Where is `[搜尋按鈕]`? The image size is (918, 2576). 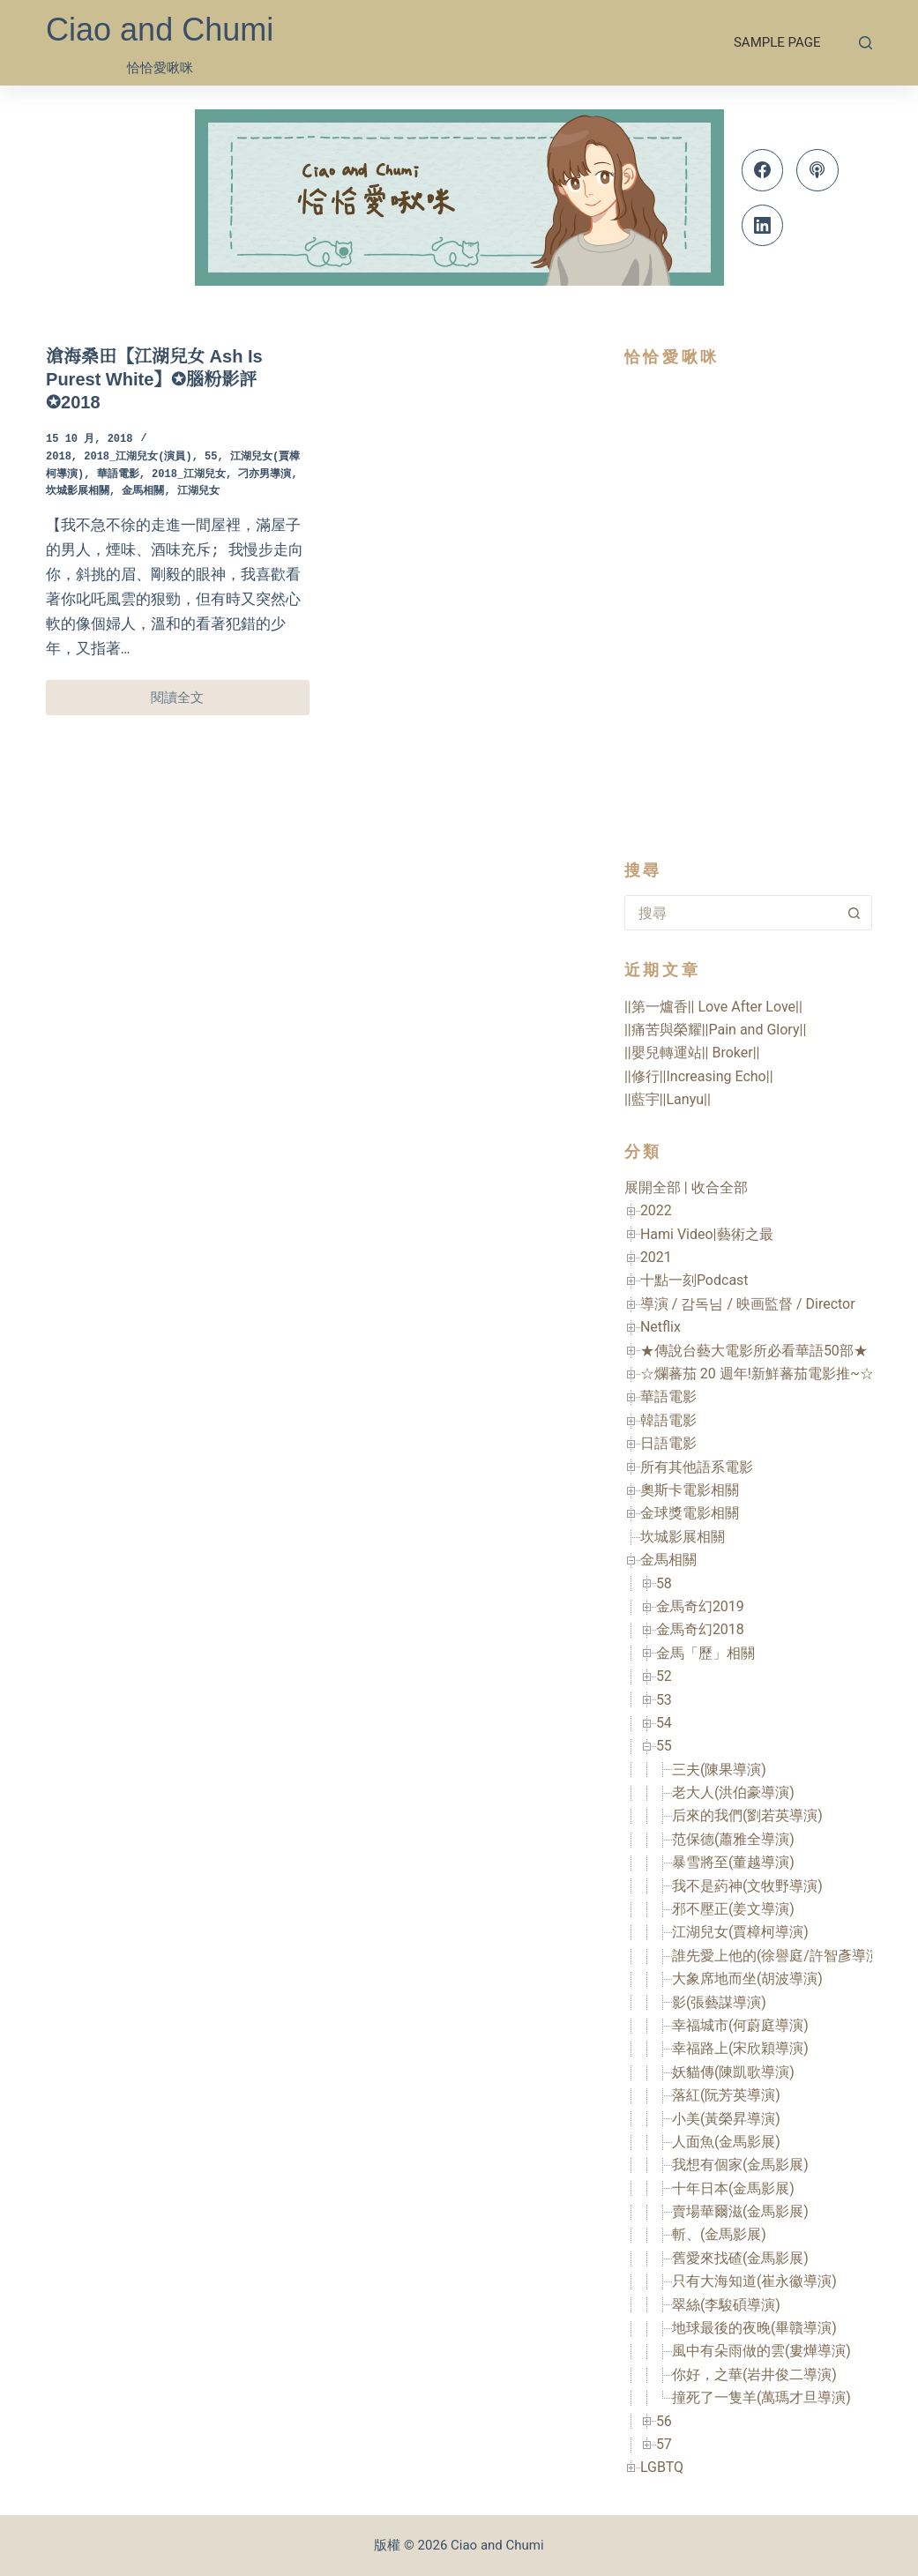
[搜尋按鈕] is located at coordinates (854, 913).